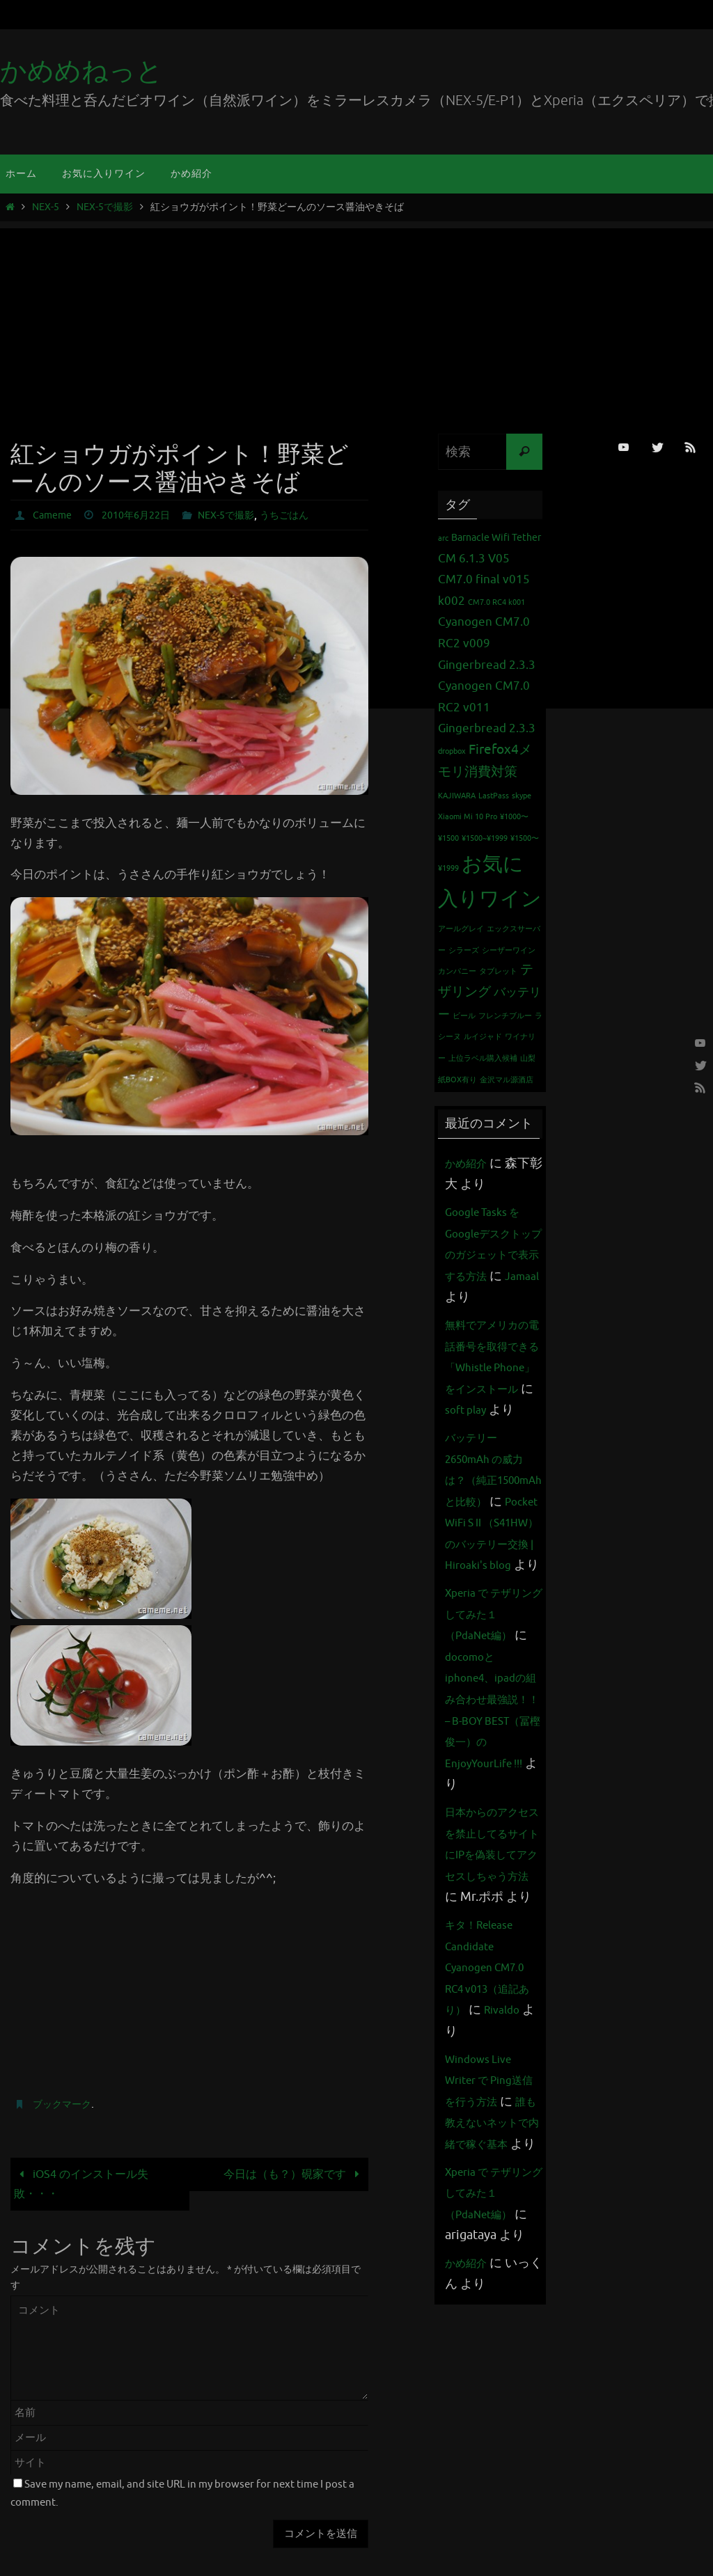  Describe the element at coordinates (105, 207) in the screenshot. I see `NEX-5で撮影` at that location.